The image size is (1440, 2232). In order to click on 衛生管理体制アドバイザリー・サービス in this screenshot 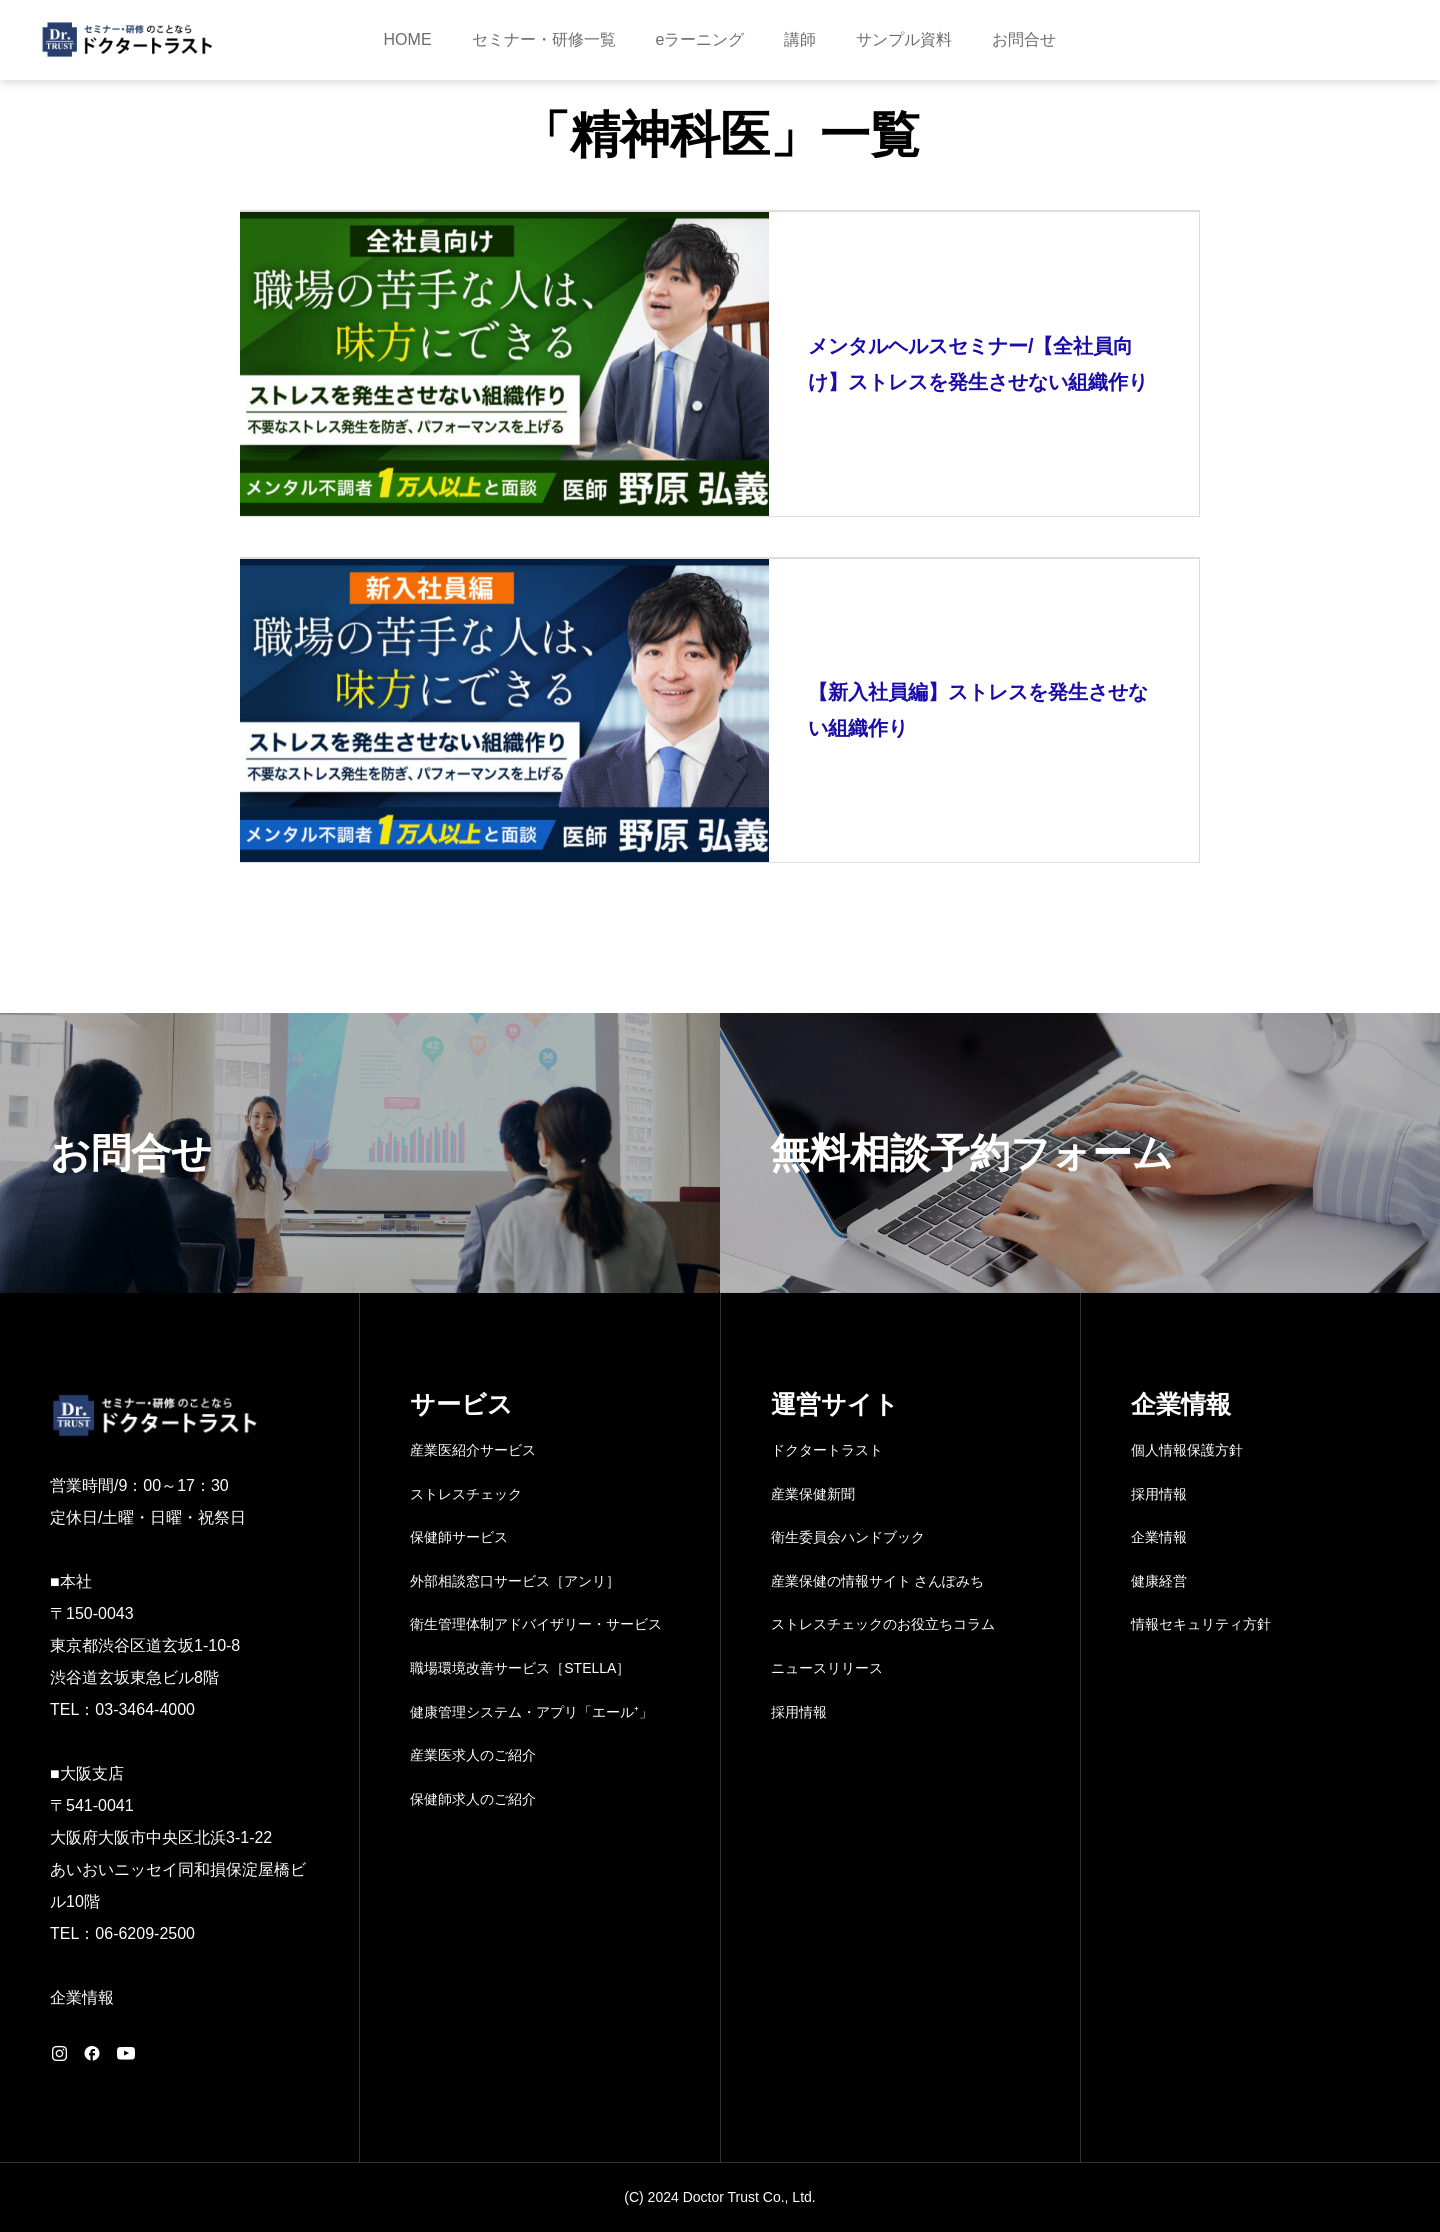, I will do `click(536, 1624)`.